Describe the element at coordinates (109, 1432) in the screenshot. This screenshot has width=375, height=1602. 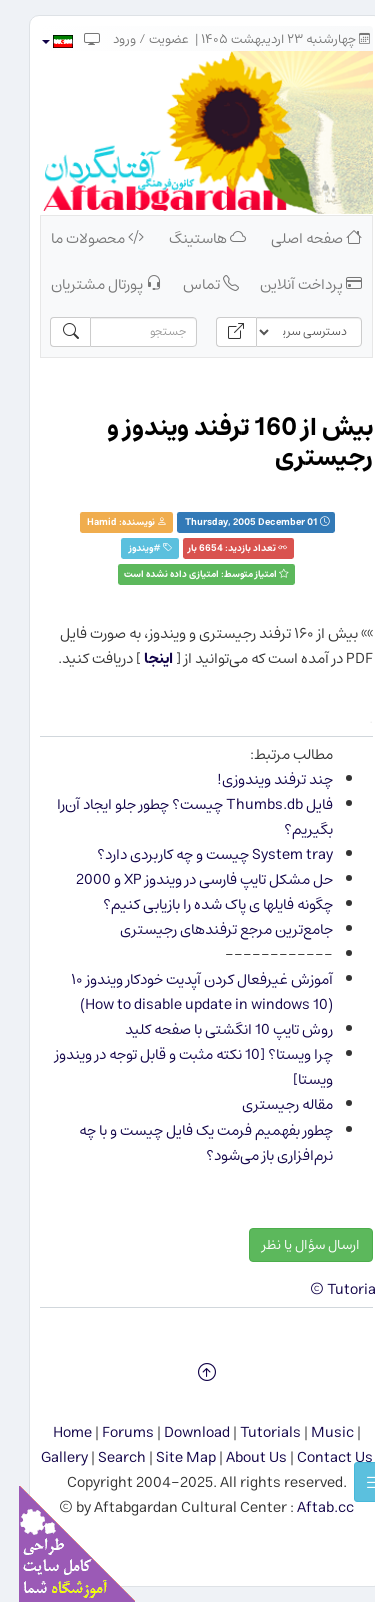
I see `Forums` at that location.